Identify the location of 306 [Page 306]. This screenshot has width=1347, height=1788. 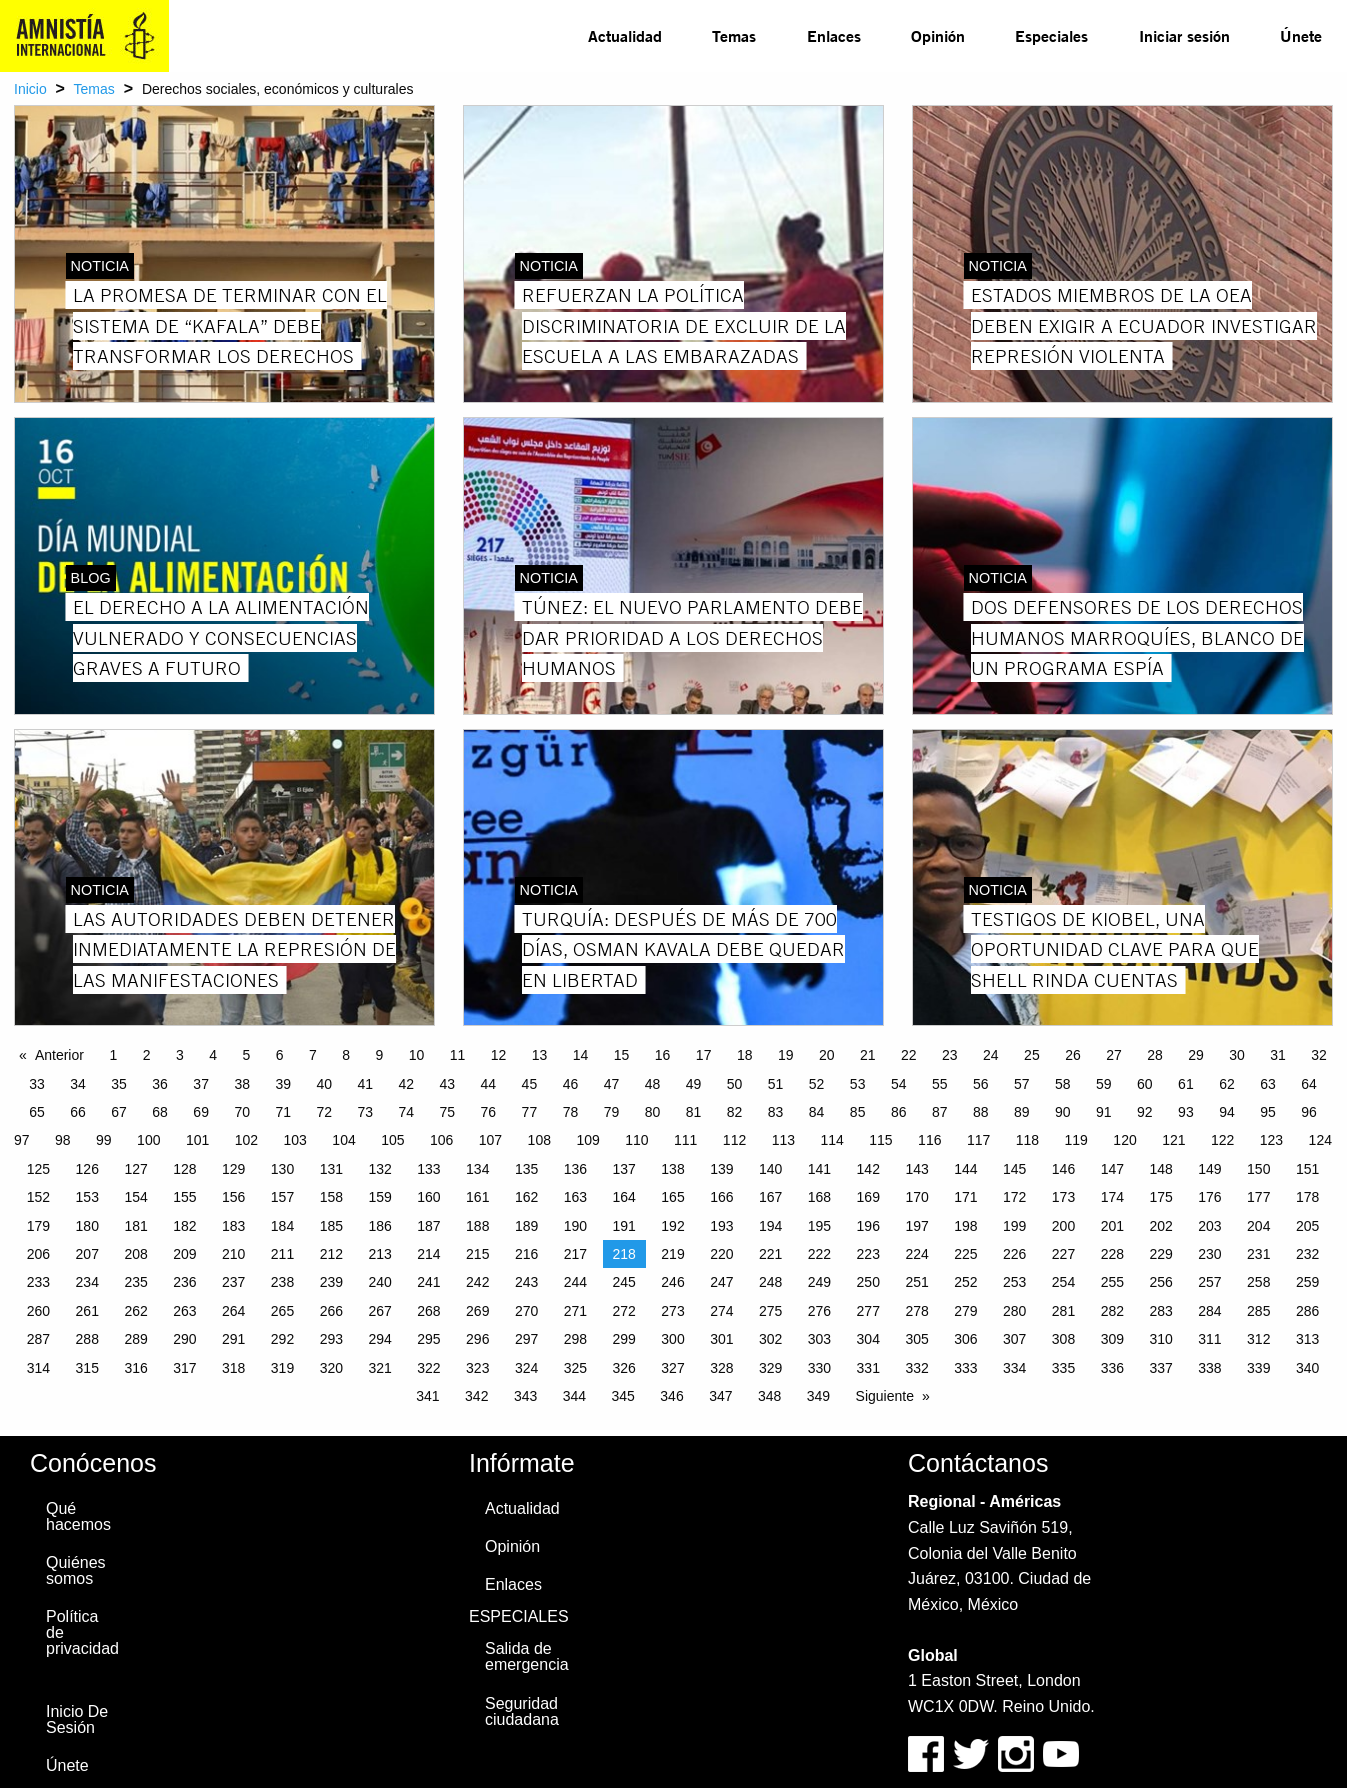
(965, 1339).